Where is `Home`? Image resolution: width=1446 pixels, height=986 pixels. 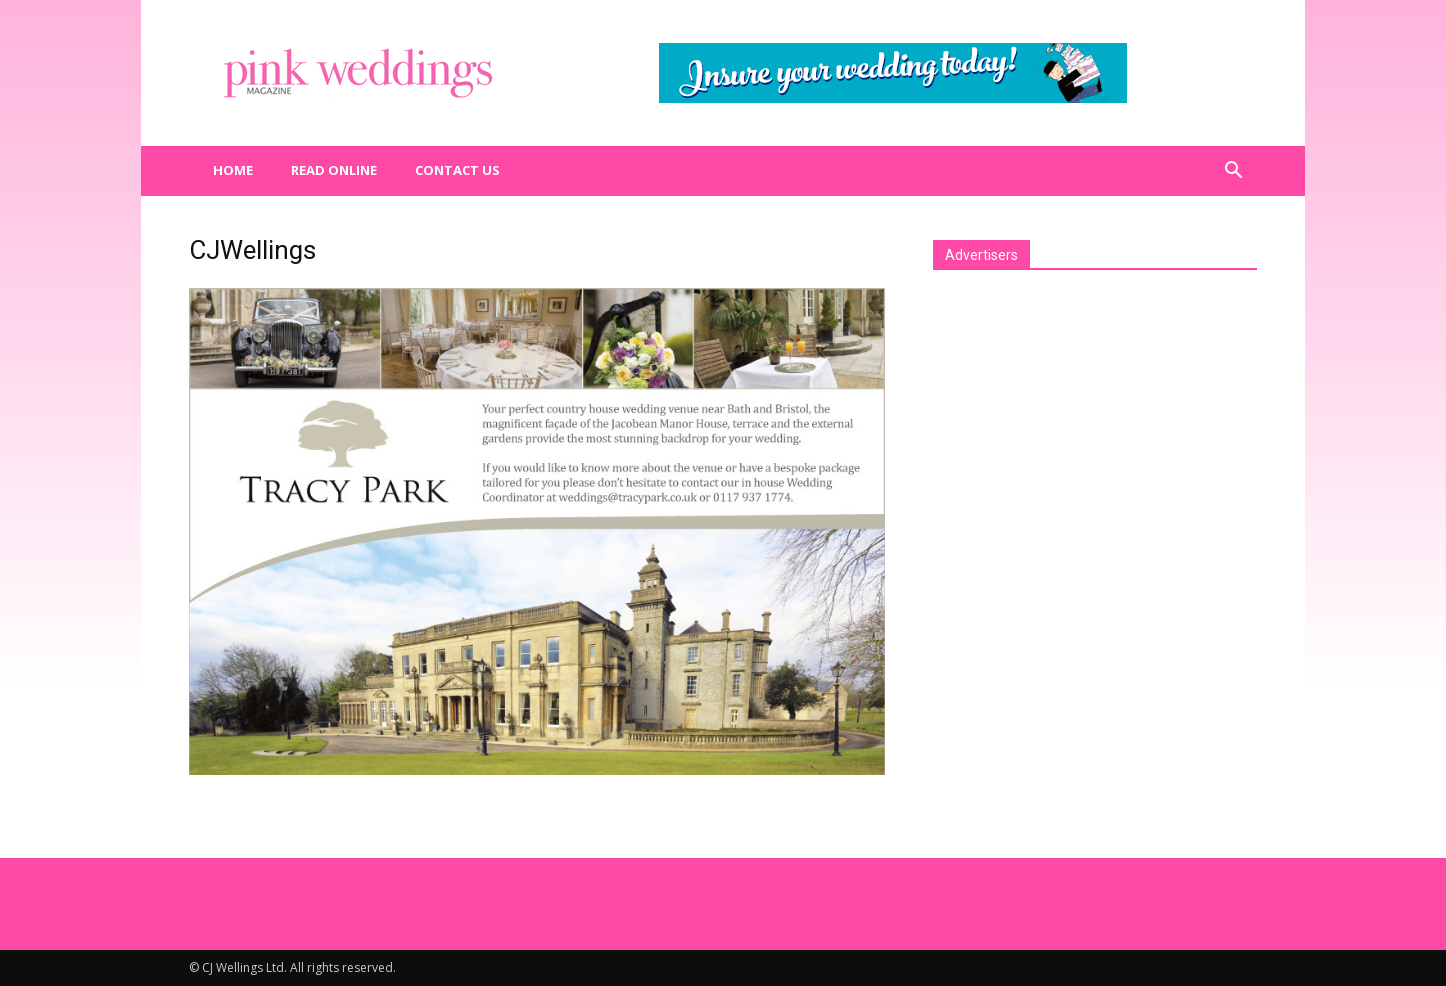
Home is located at coordinates (233, 170).